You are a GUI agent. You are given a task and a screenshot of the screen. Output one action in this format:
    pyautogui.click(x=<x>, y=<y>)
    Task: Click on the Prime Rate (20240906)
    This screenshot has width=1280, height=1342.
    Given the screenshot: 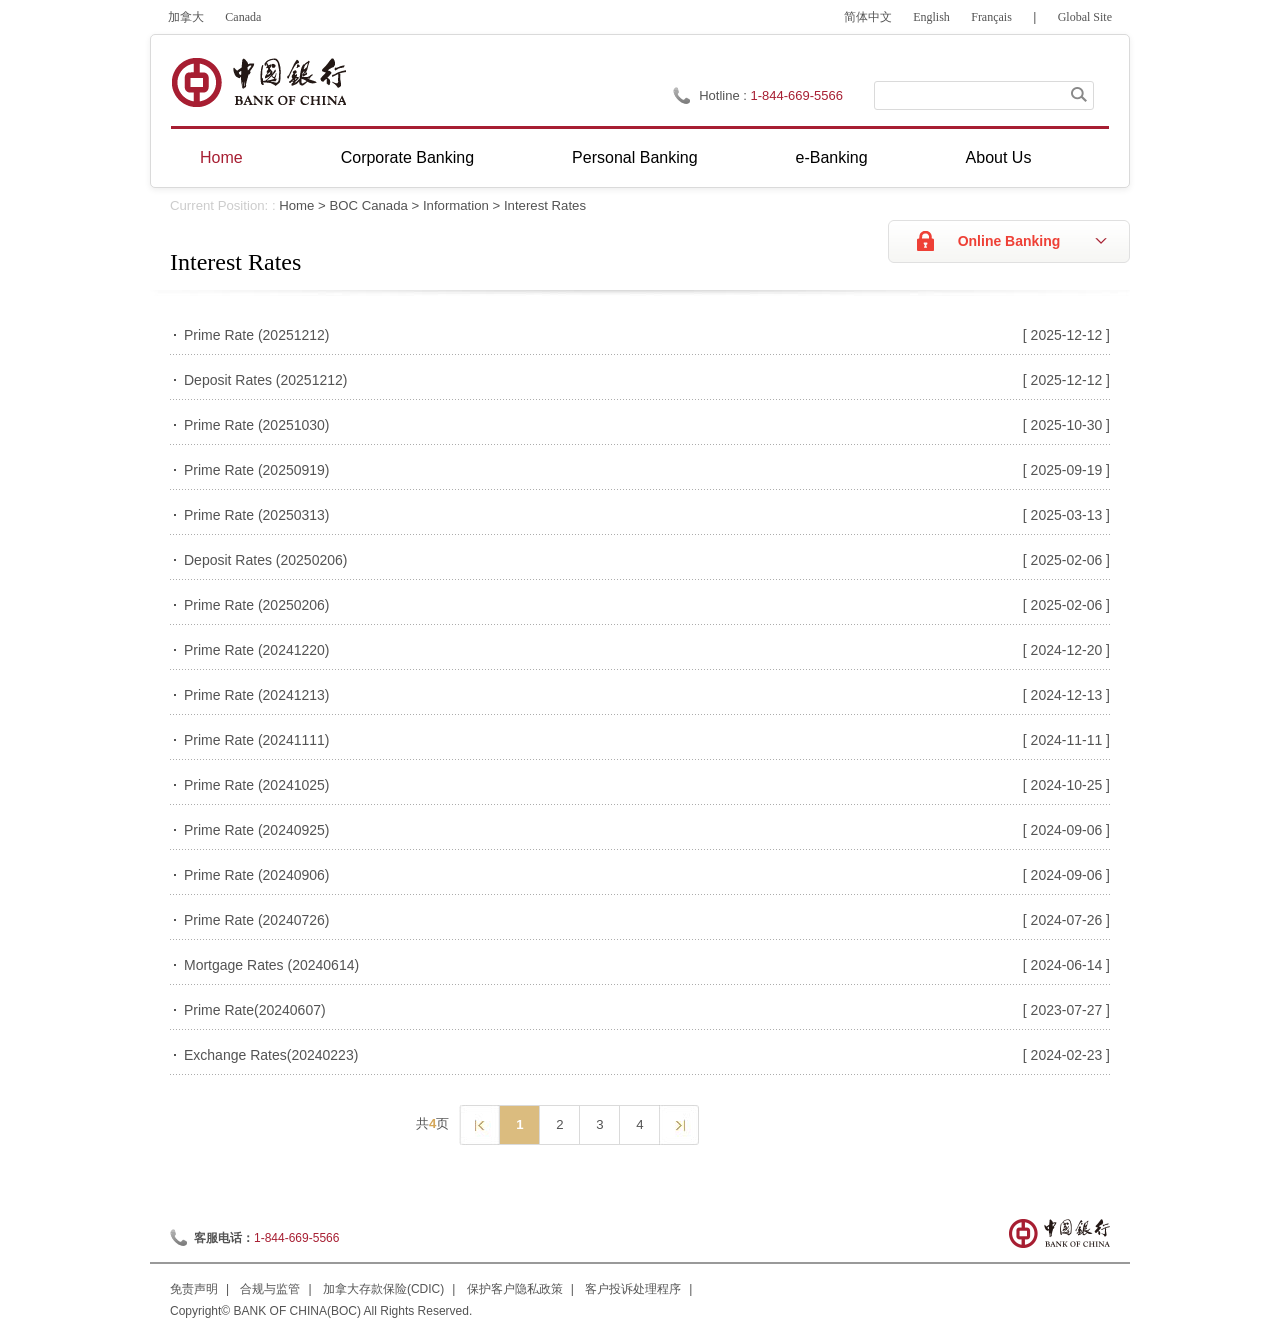 What is the action you would take?
    pyautogui.click(x=257, y=875)
    